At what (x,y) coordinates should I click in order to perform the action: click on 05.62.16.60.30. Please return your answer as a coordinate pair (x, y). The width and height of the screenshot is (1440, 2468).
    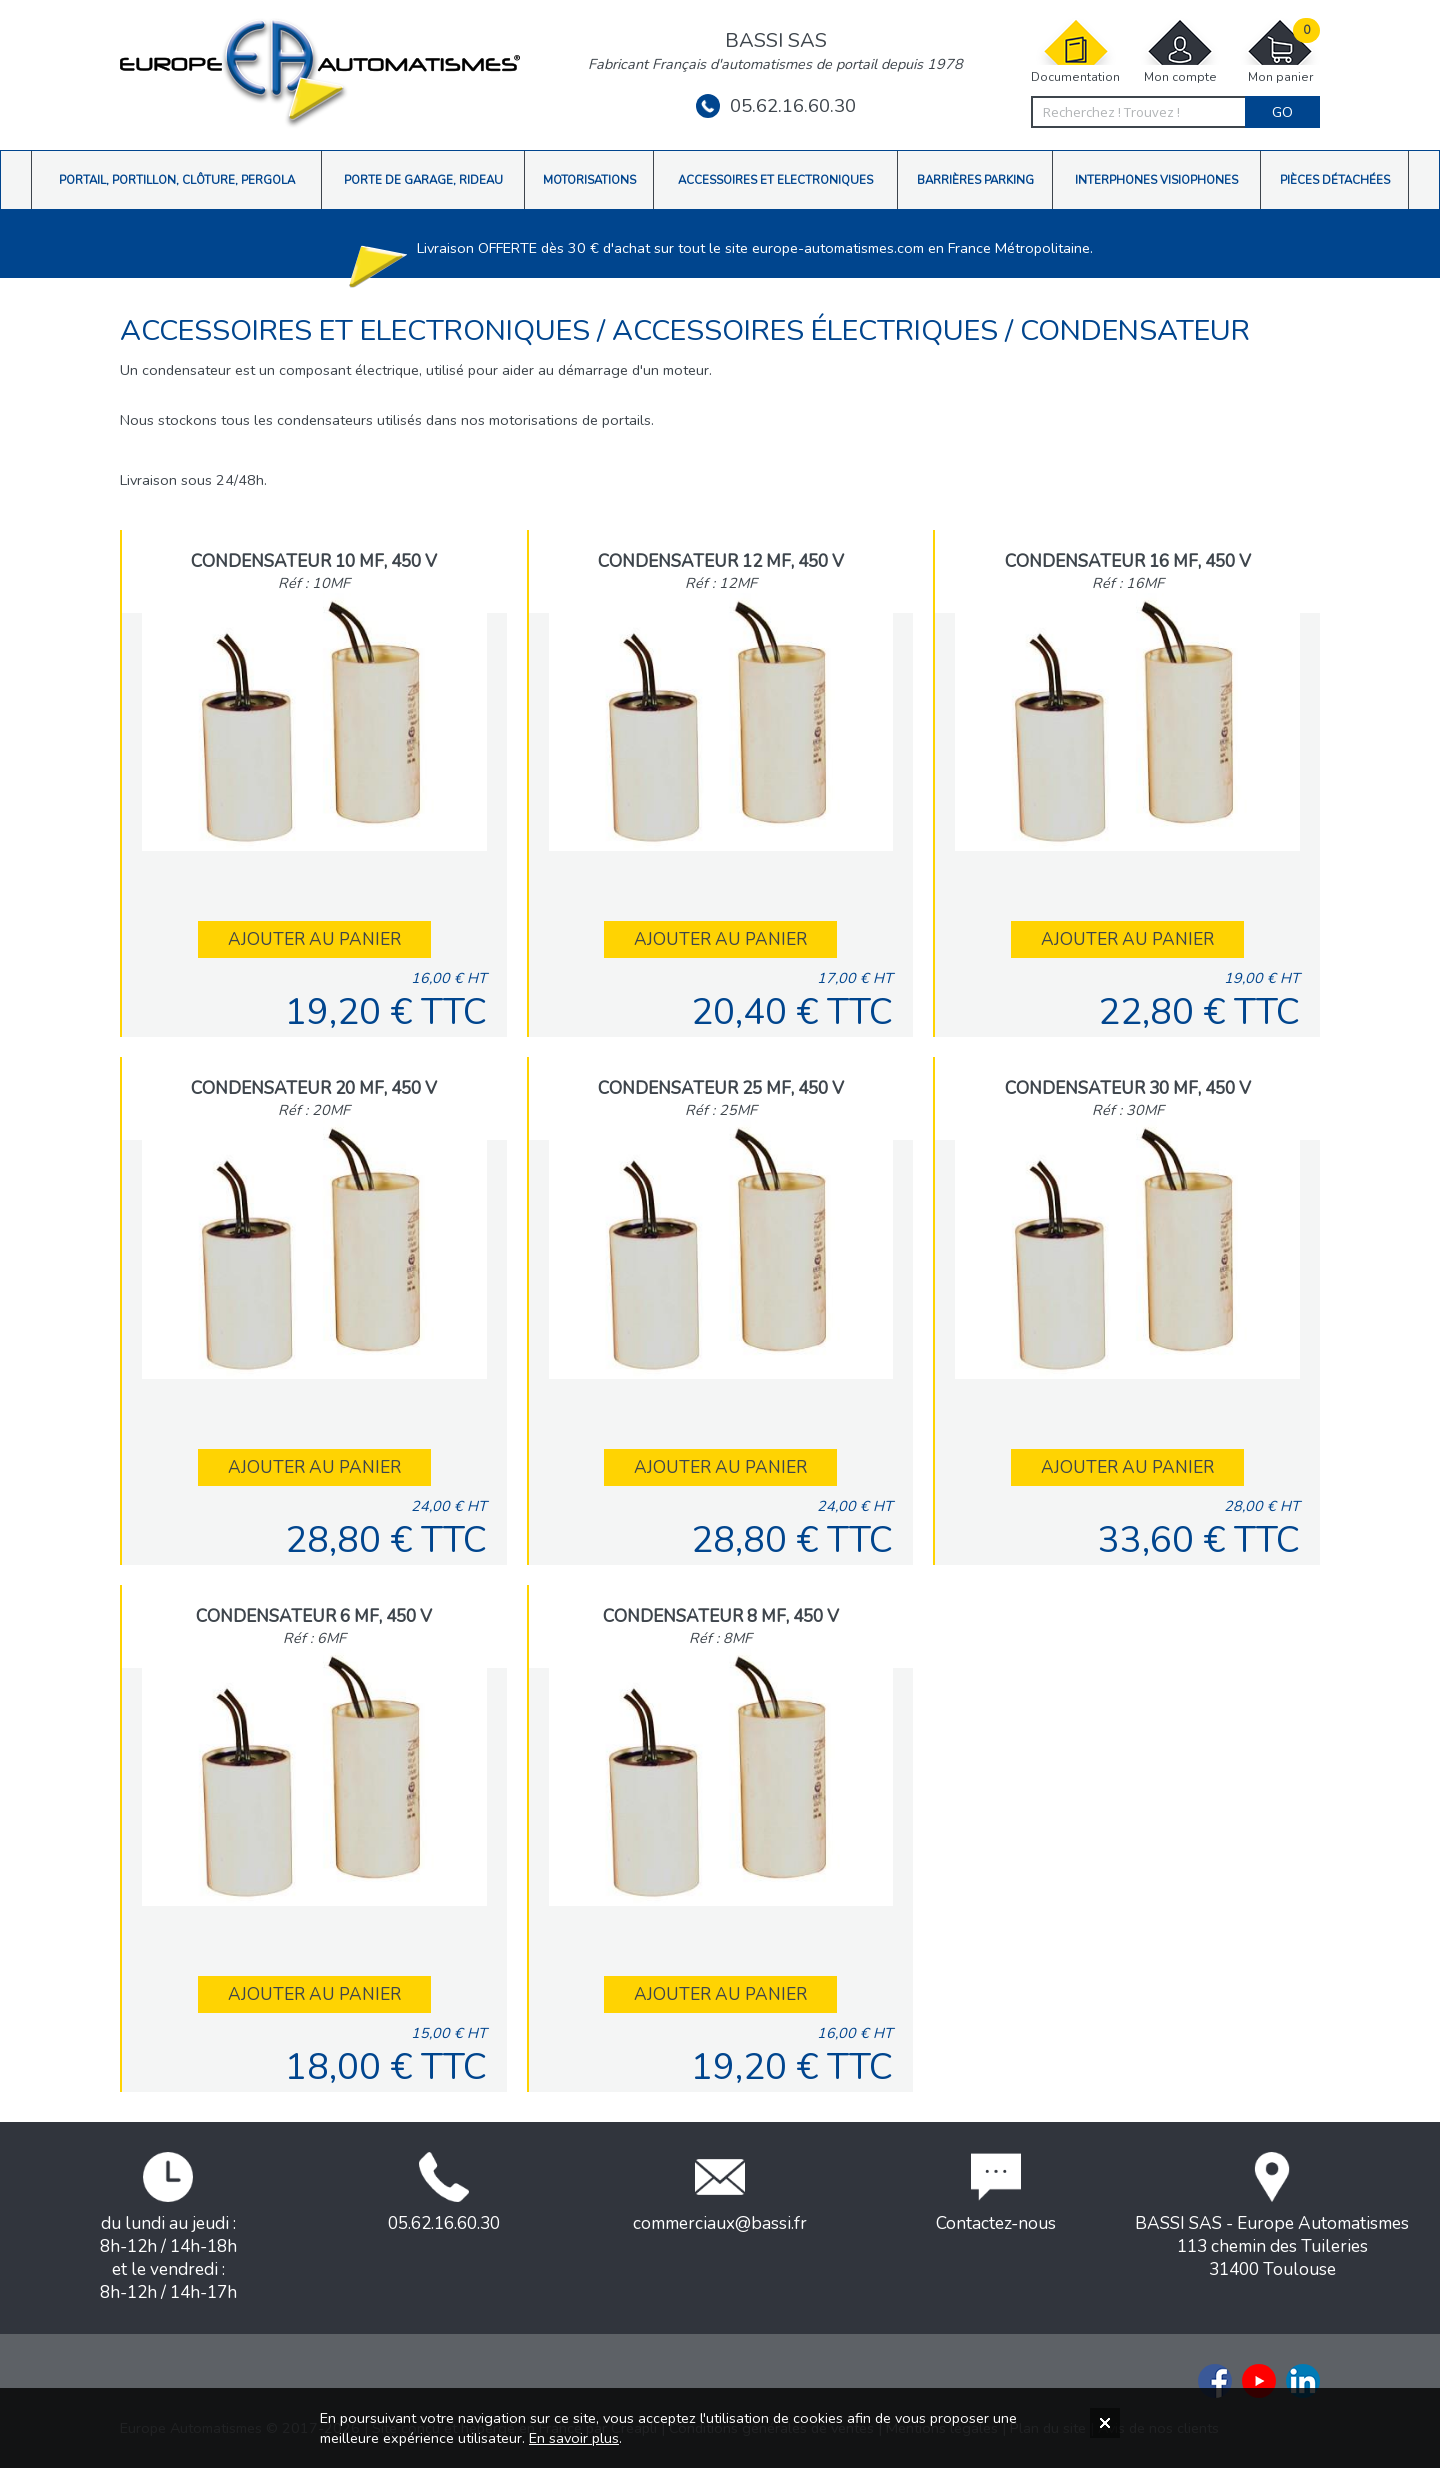
    Looking at the image, I should click on (776, 106).